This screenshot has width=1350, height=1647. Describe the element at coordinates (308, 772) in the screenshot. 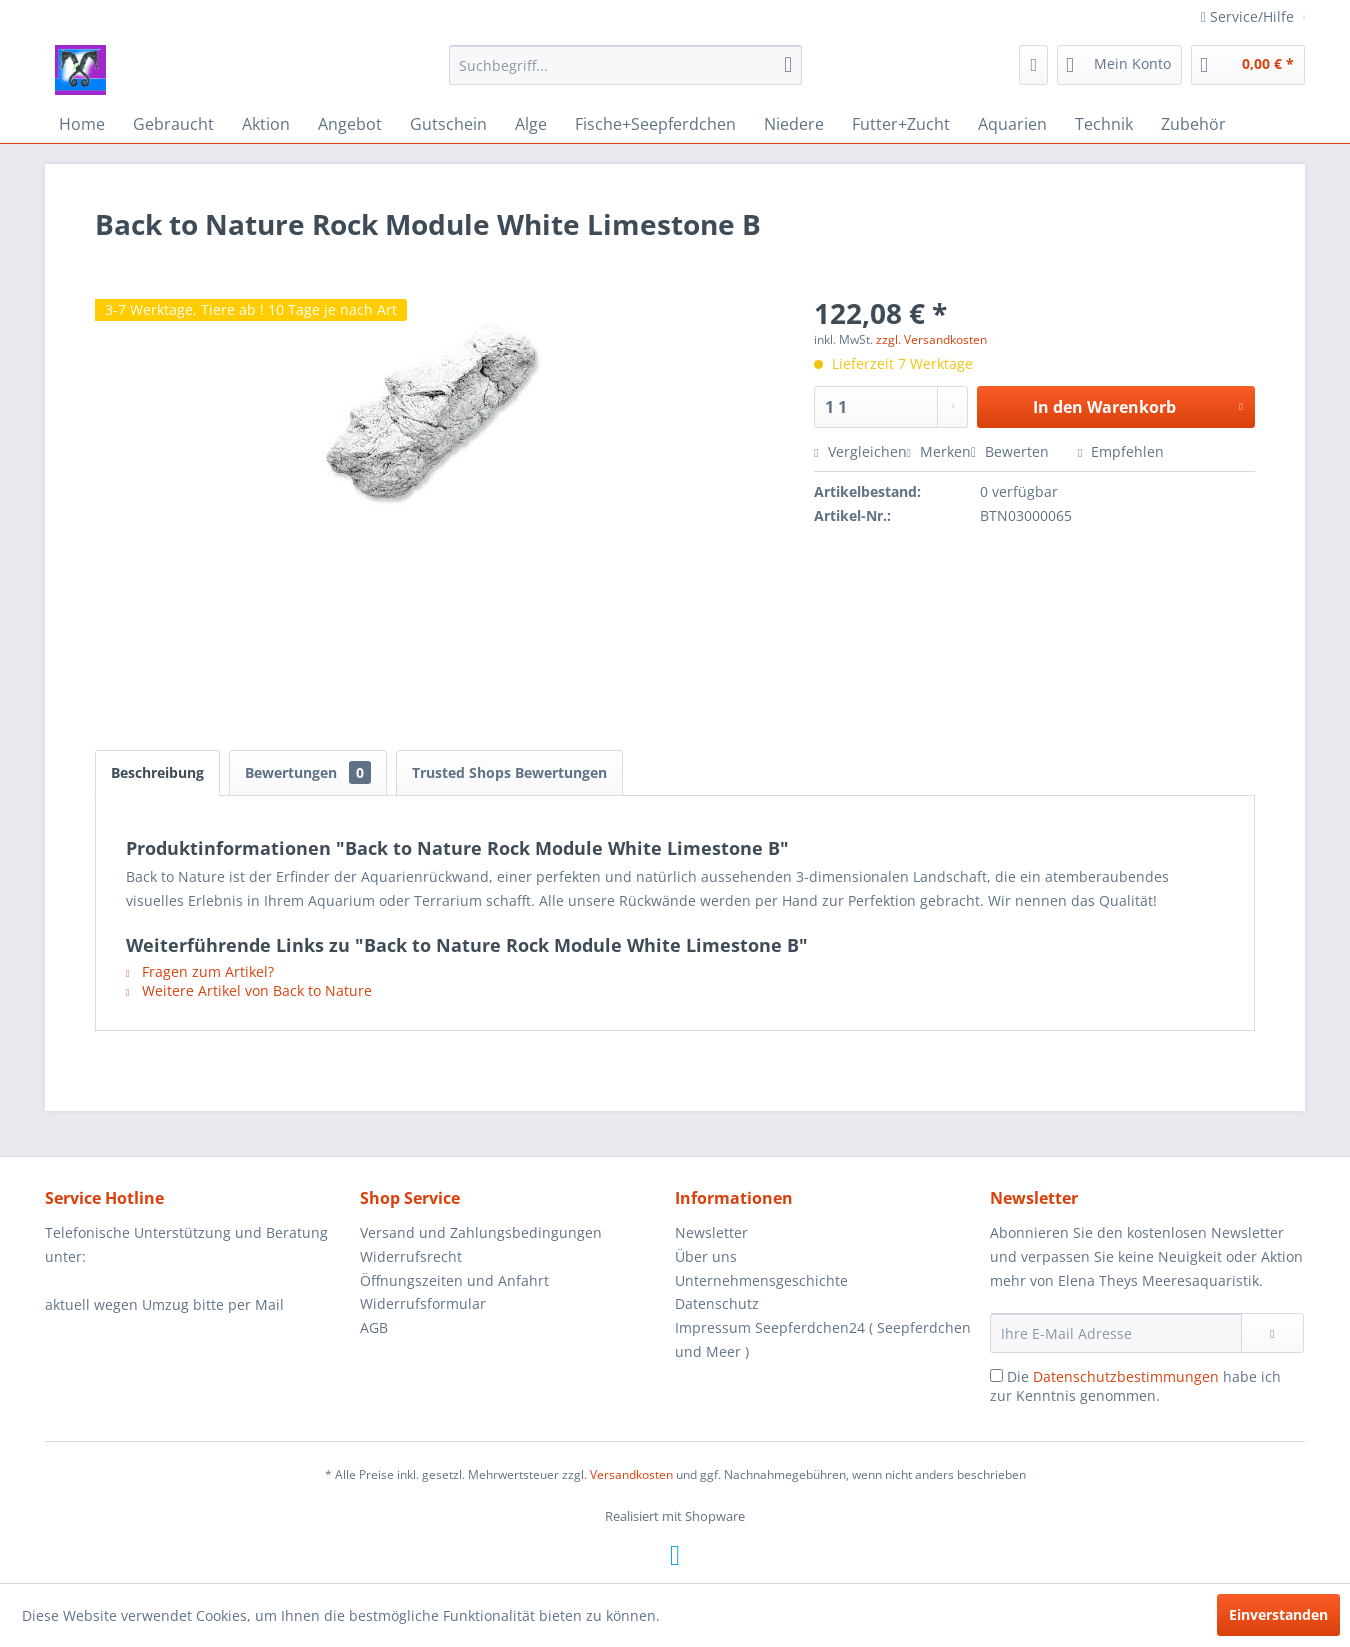

I see `Bewertungen` at that location.